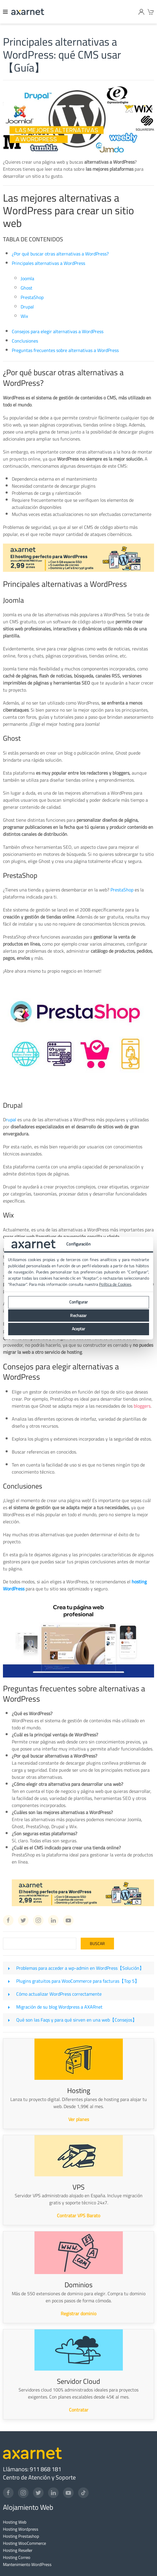 The width and height of the screenshot is (157, 2576). What do you see at coordinates (32, 2469) in the screenshot?
I see `Llámanos: 911 868 181` at bounding box center [32, 2469].